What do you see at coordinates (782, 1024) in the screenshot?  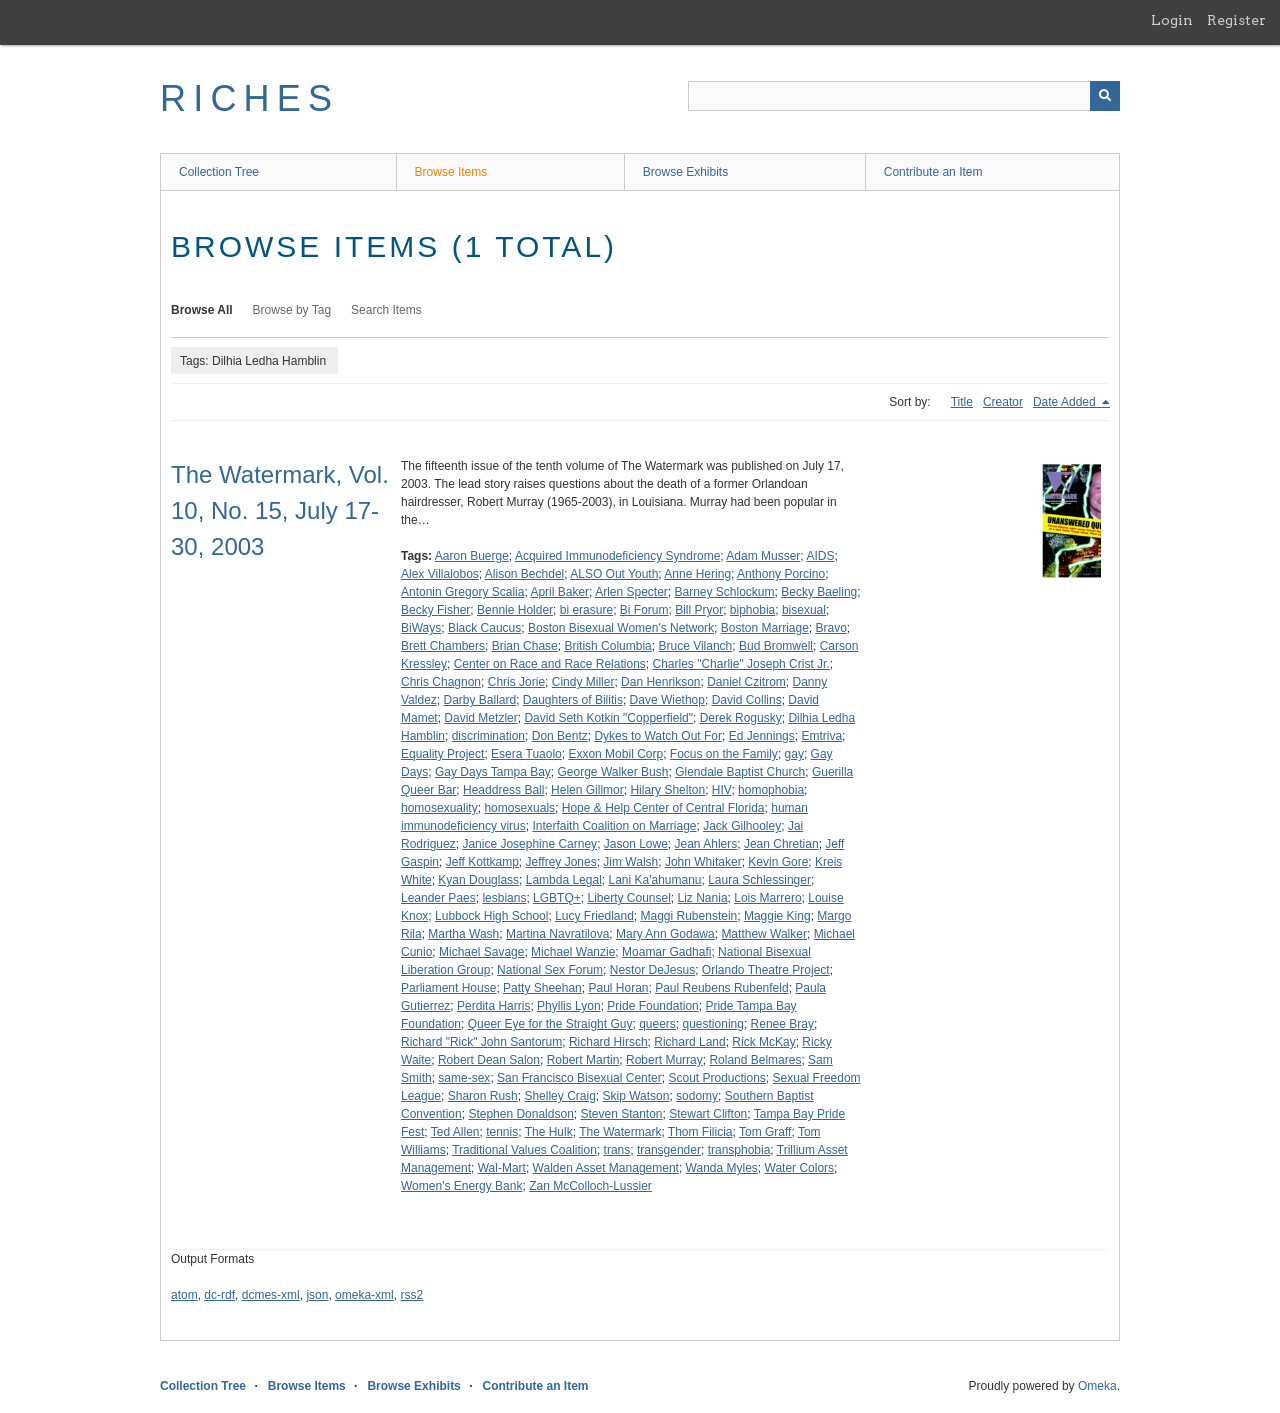 I see `Renee Bray` at bounding box center [782, 1024].